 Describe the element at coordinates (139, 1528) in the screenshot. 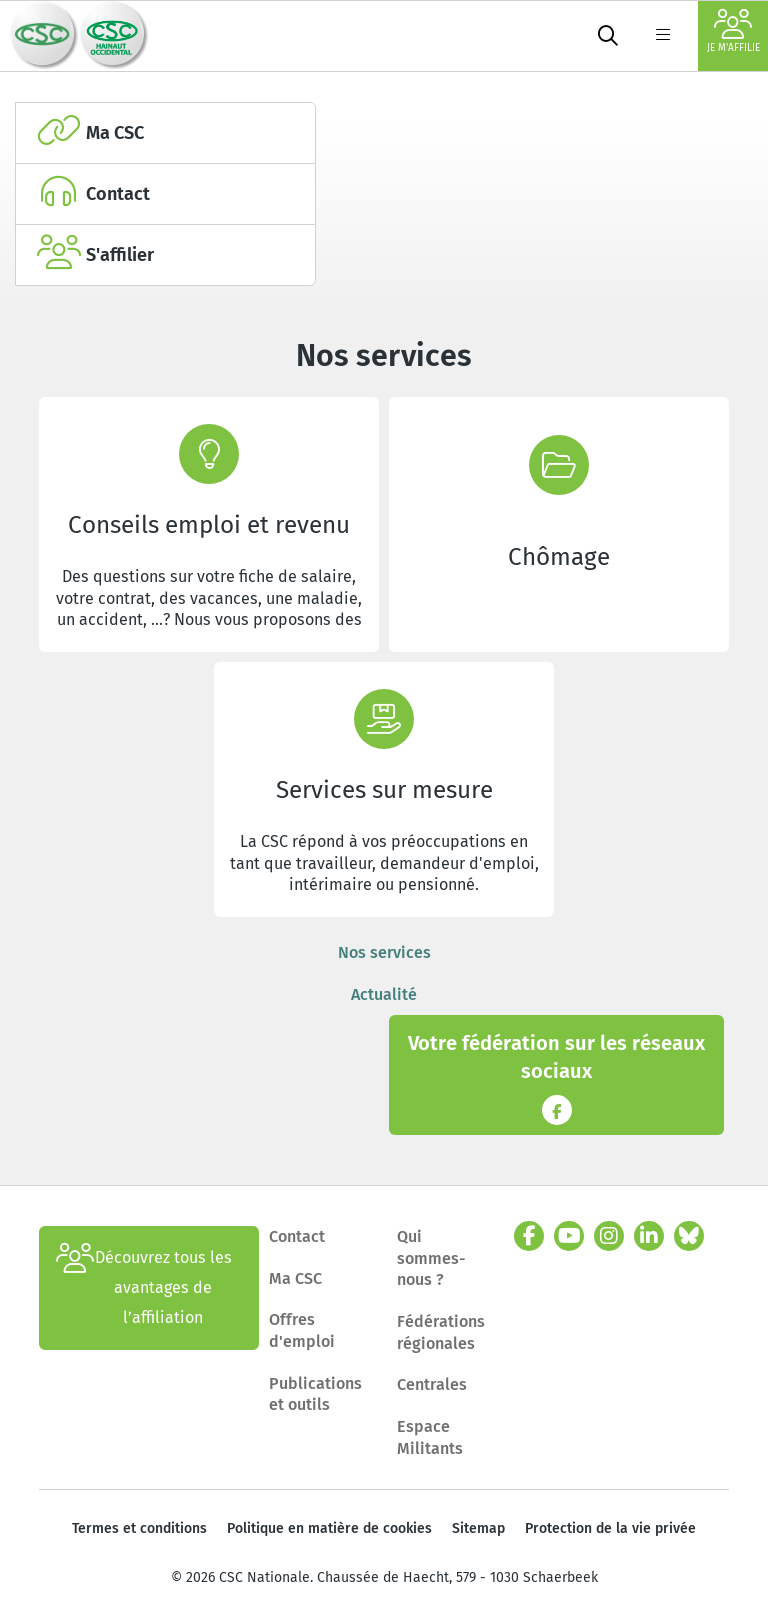

I see `Termes et conditions` at that location.